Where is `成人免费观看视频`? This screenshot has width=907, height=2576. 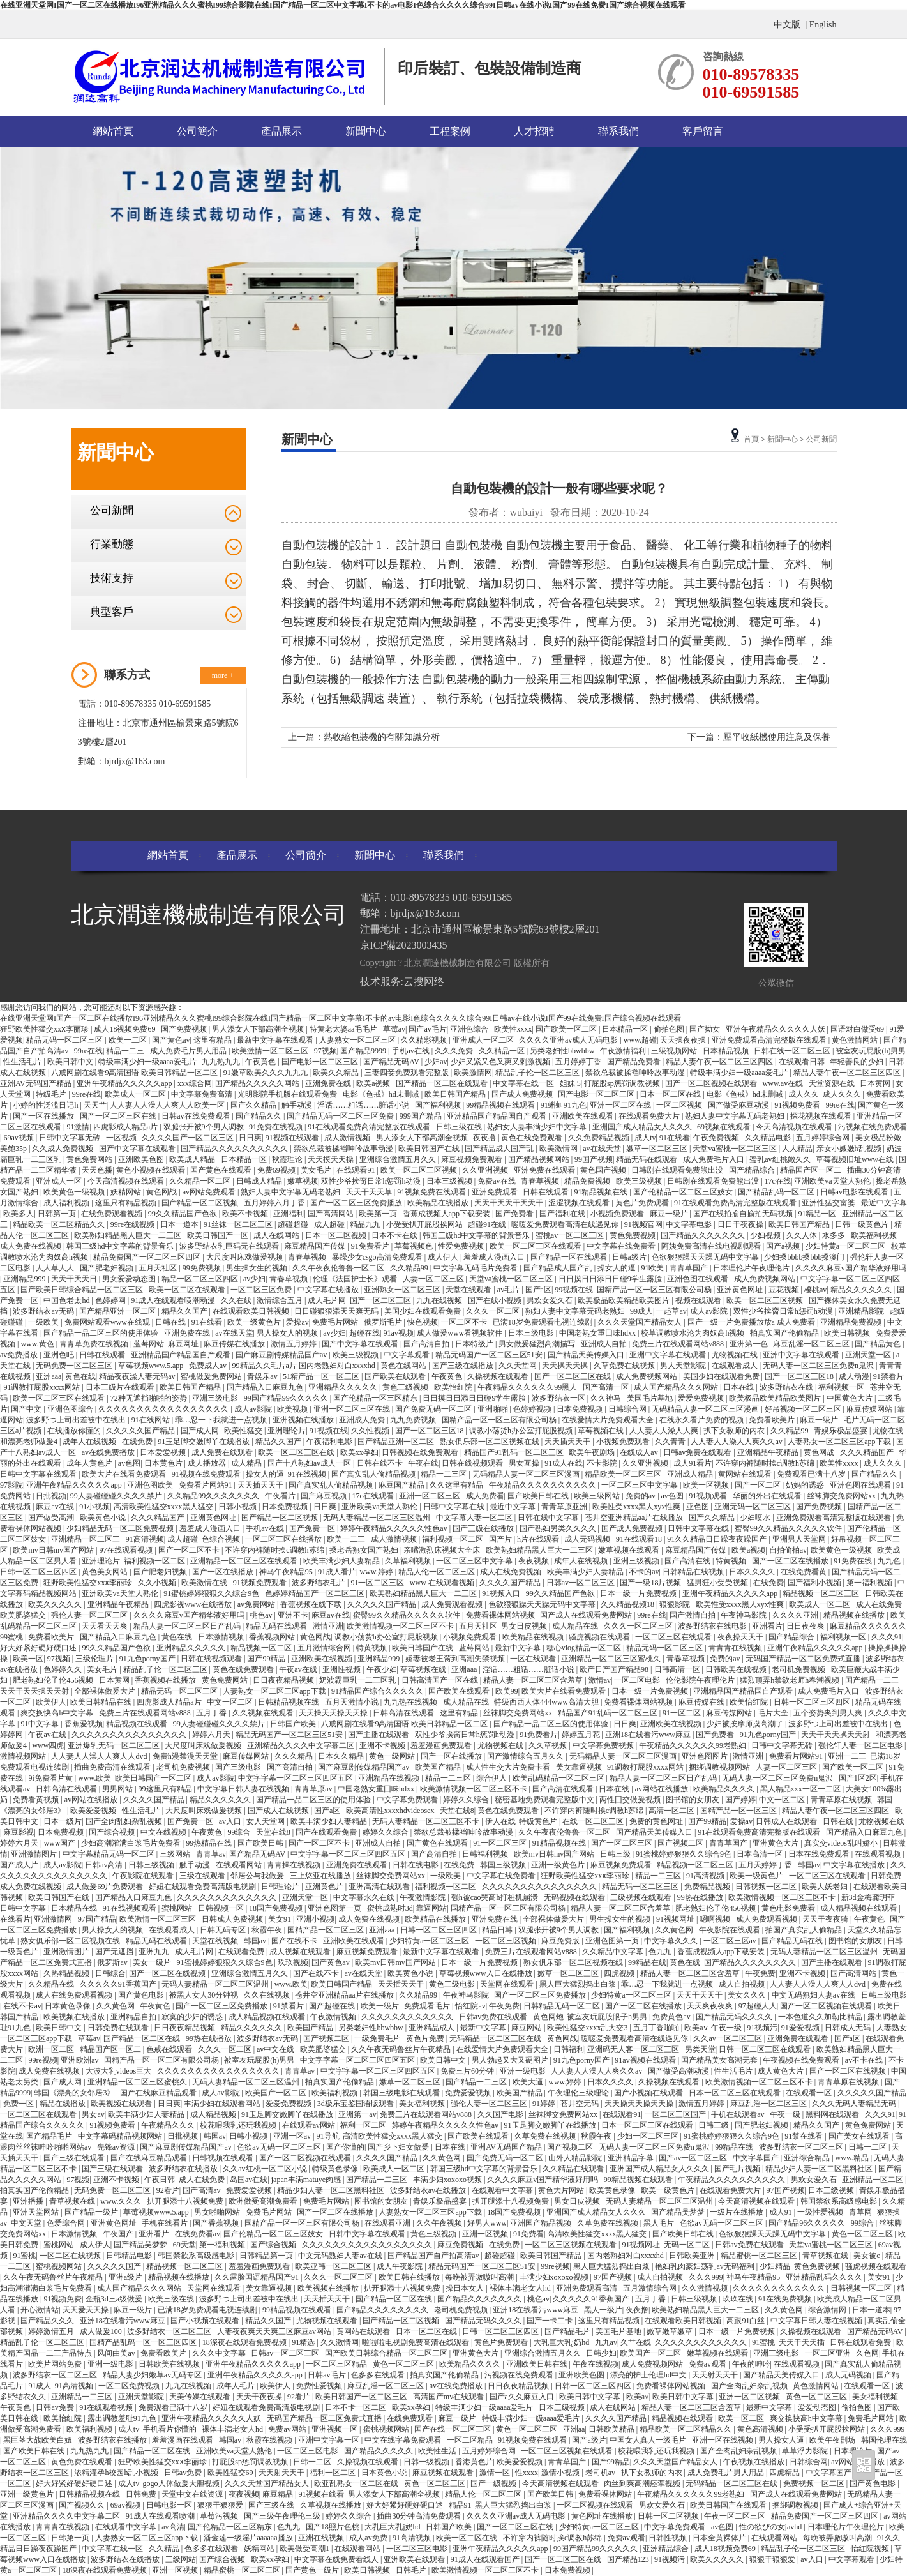 成人免费观看视频 is located at coordinates (452, 1604).